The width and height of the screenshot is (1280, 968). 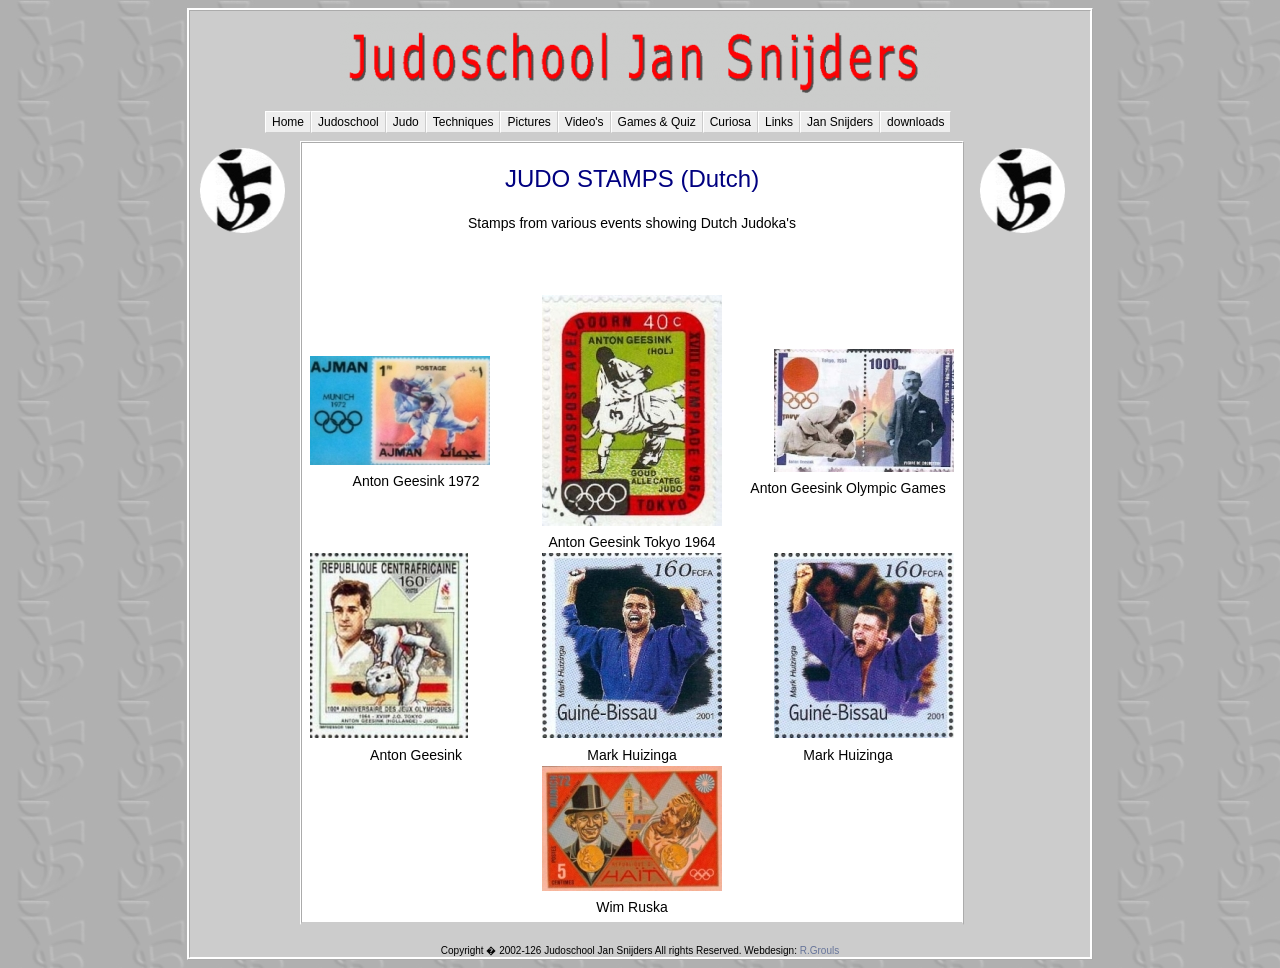 I want to click on R.Grouls, so click(x=819, y=950).